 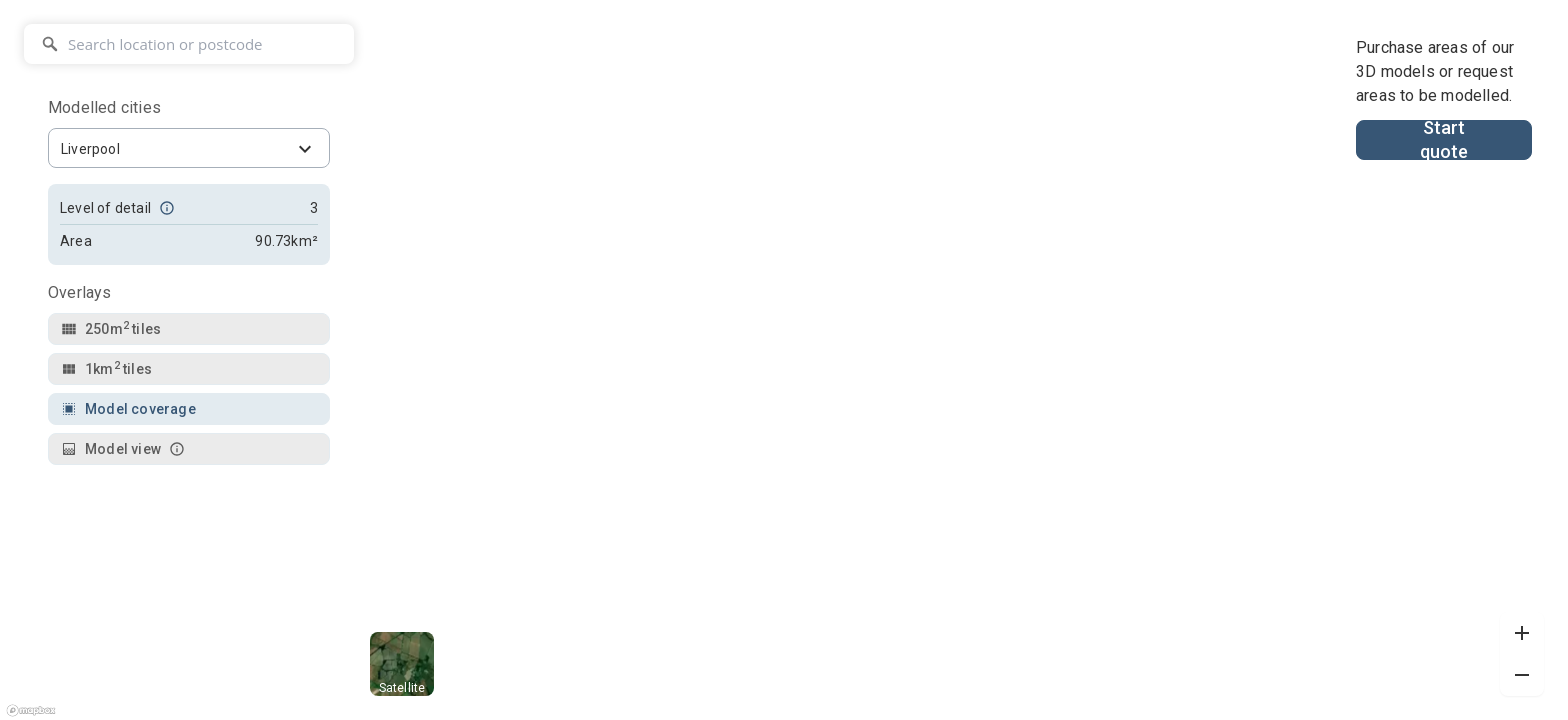 I want to click on [Zoom out], so click(x=1522, y=675).